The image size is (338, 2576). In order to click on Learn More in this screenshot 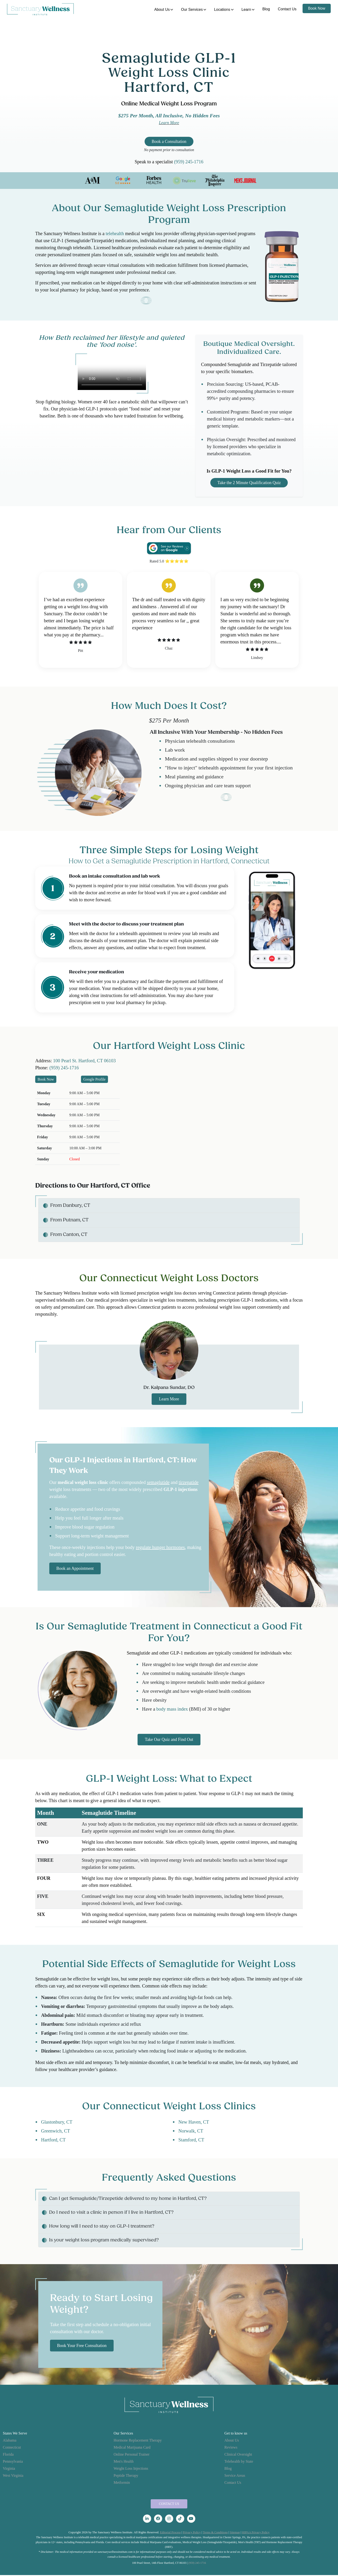, I will do `click(169, 1400)`.